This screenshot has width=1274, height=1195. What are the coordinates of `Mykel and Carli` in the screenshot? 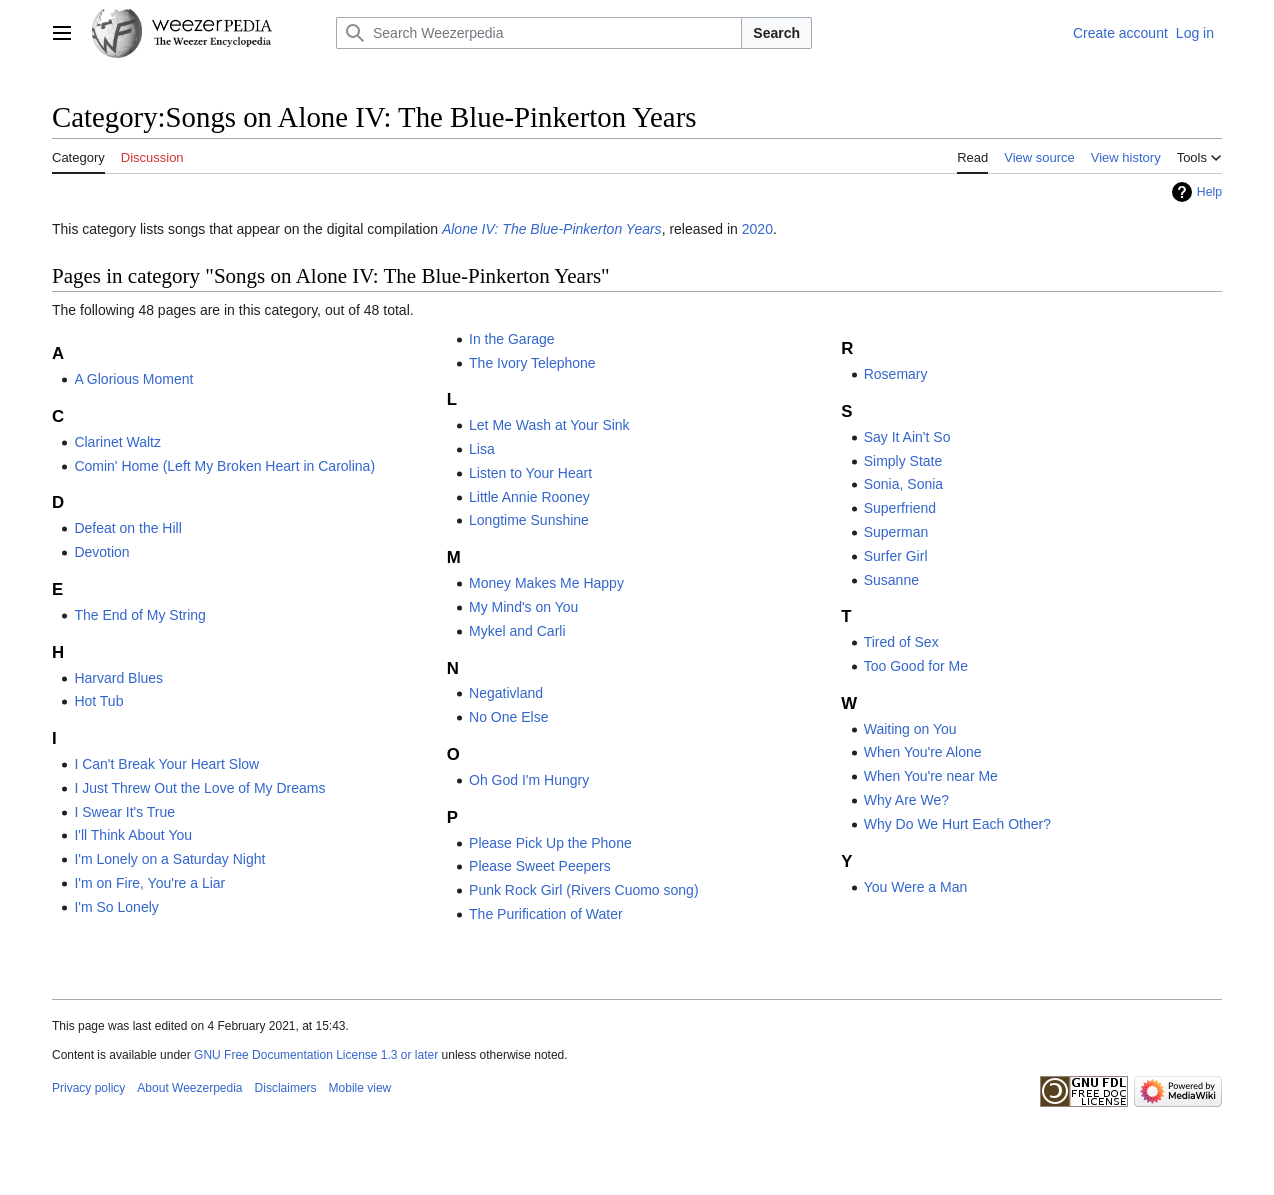 It's located at (517, 631).